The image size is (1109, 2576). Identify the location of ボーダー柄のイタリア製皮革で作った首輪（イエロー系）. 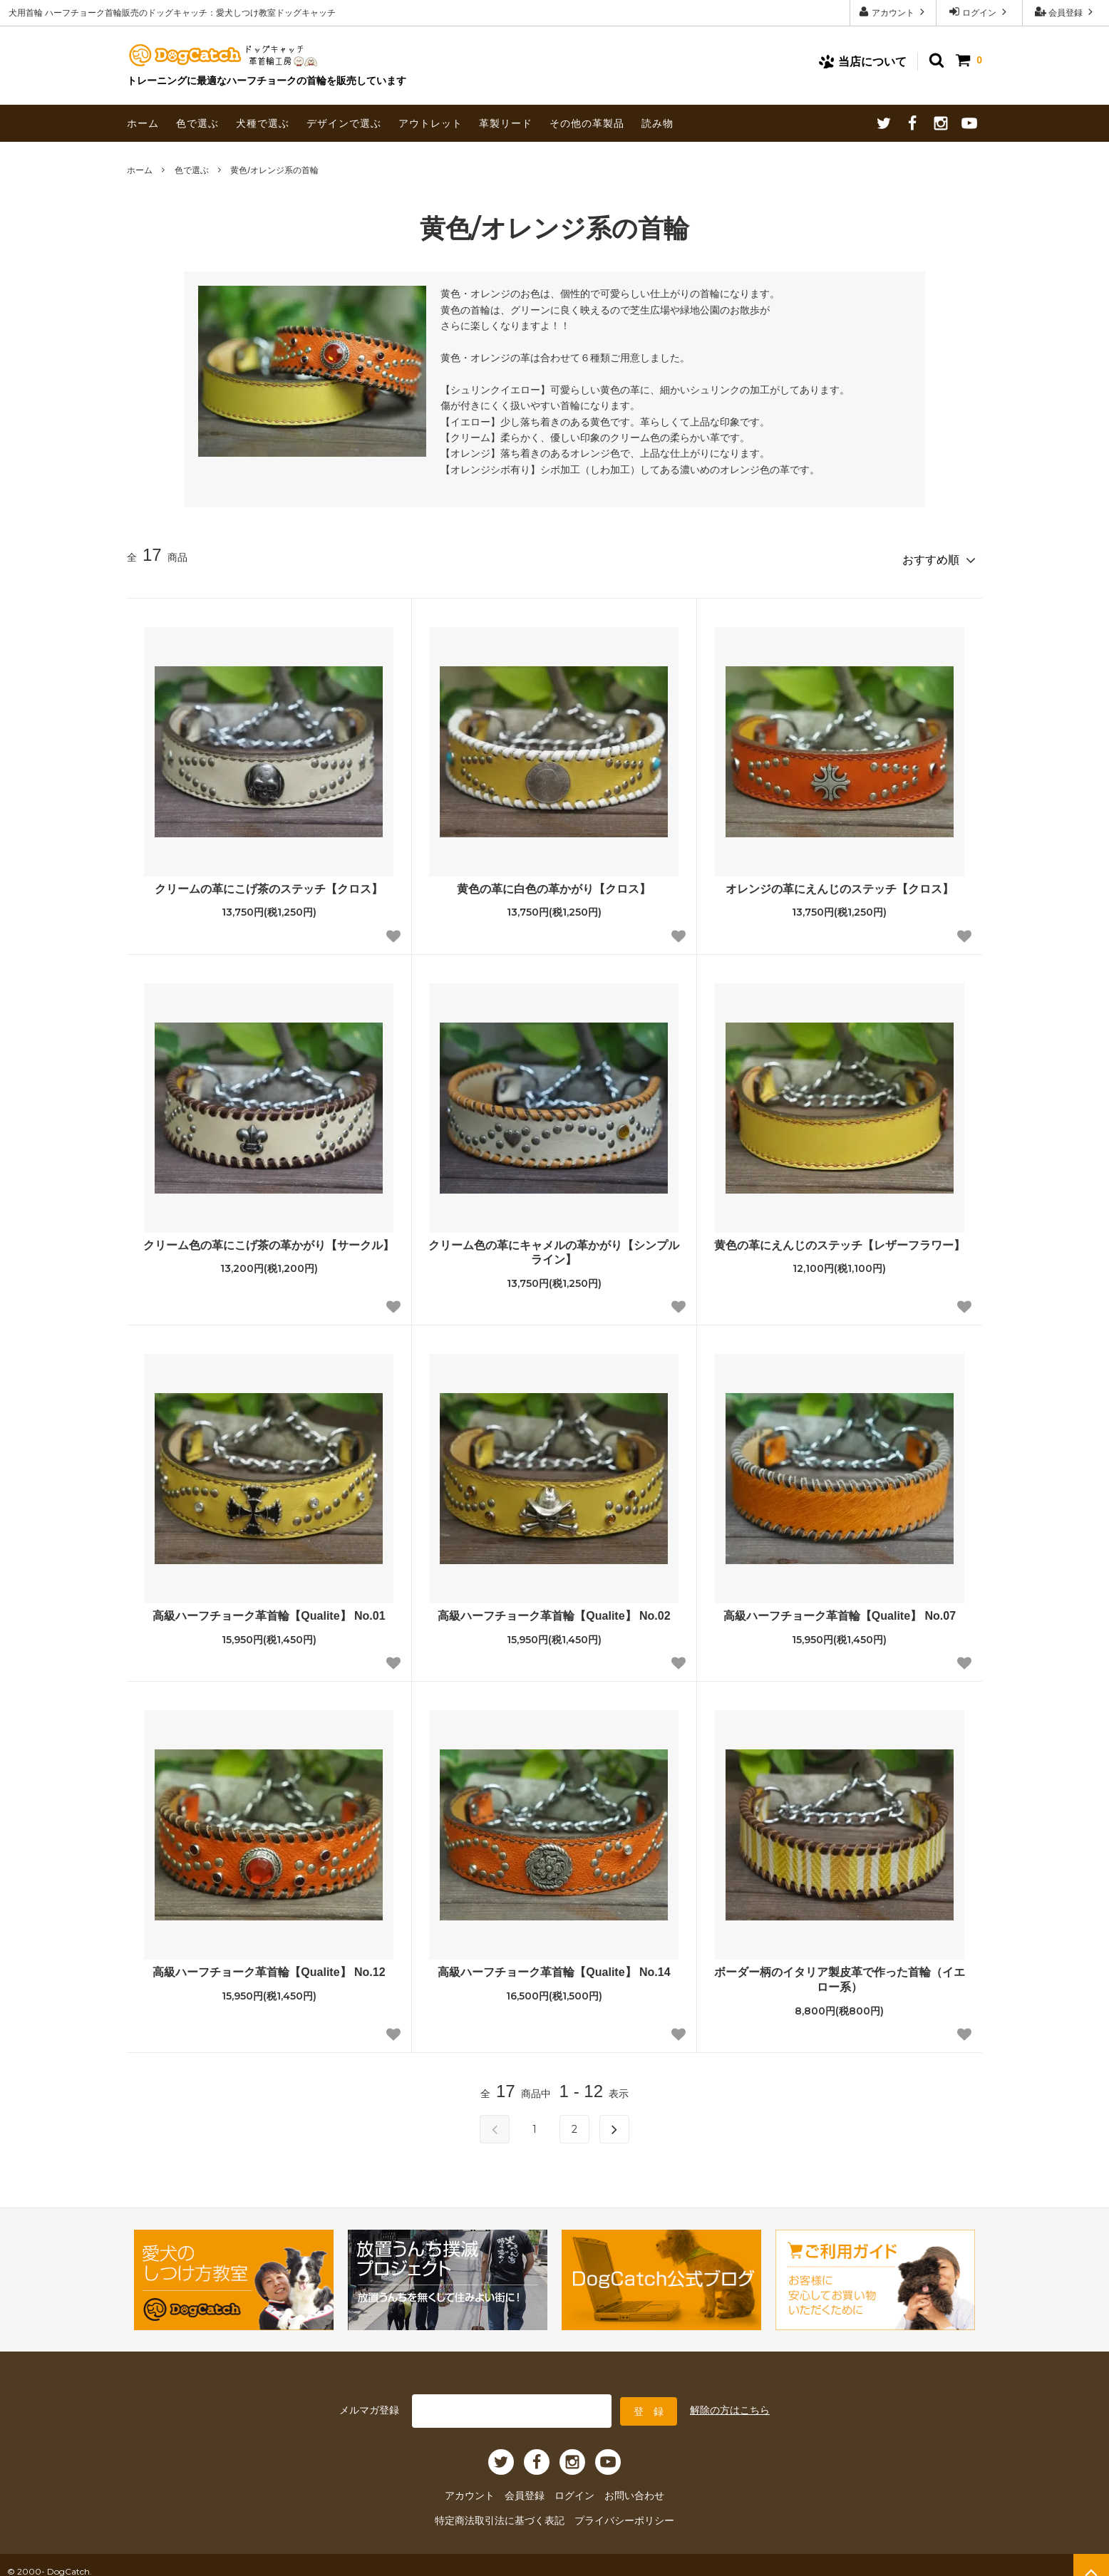
(839, 1974).